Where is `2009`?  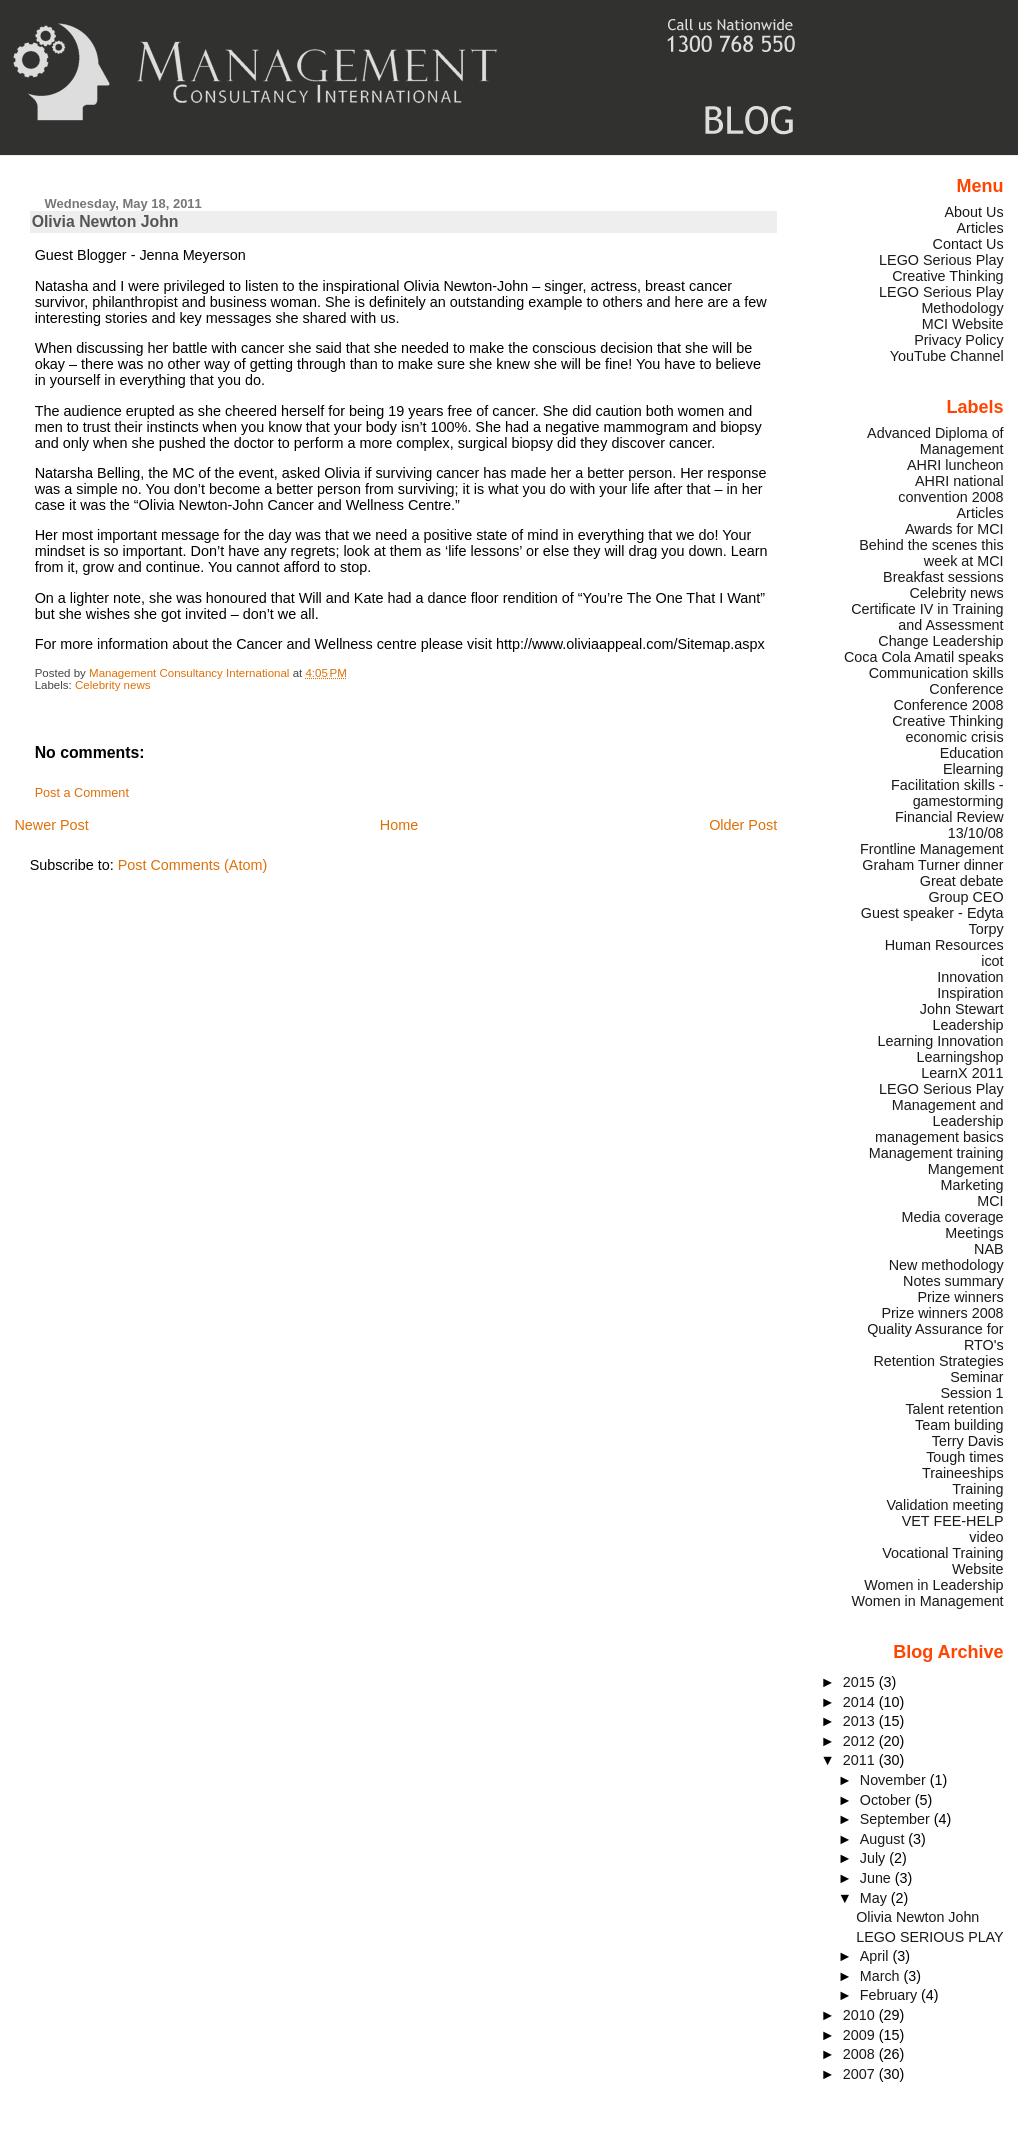
2009 is located at coordinates (861, 2035).